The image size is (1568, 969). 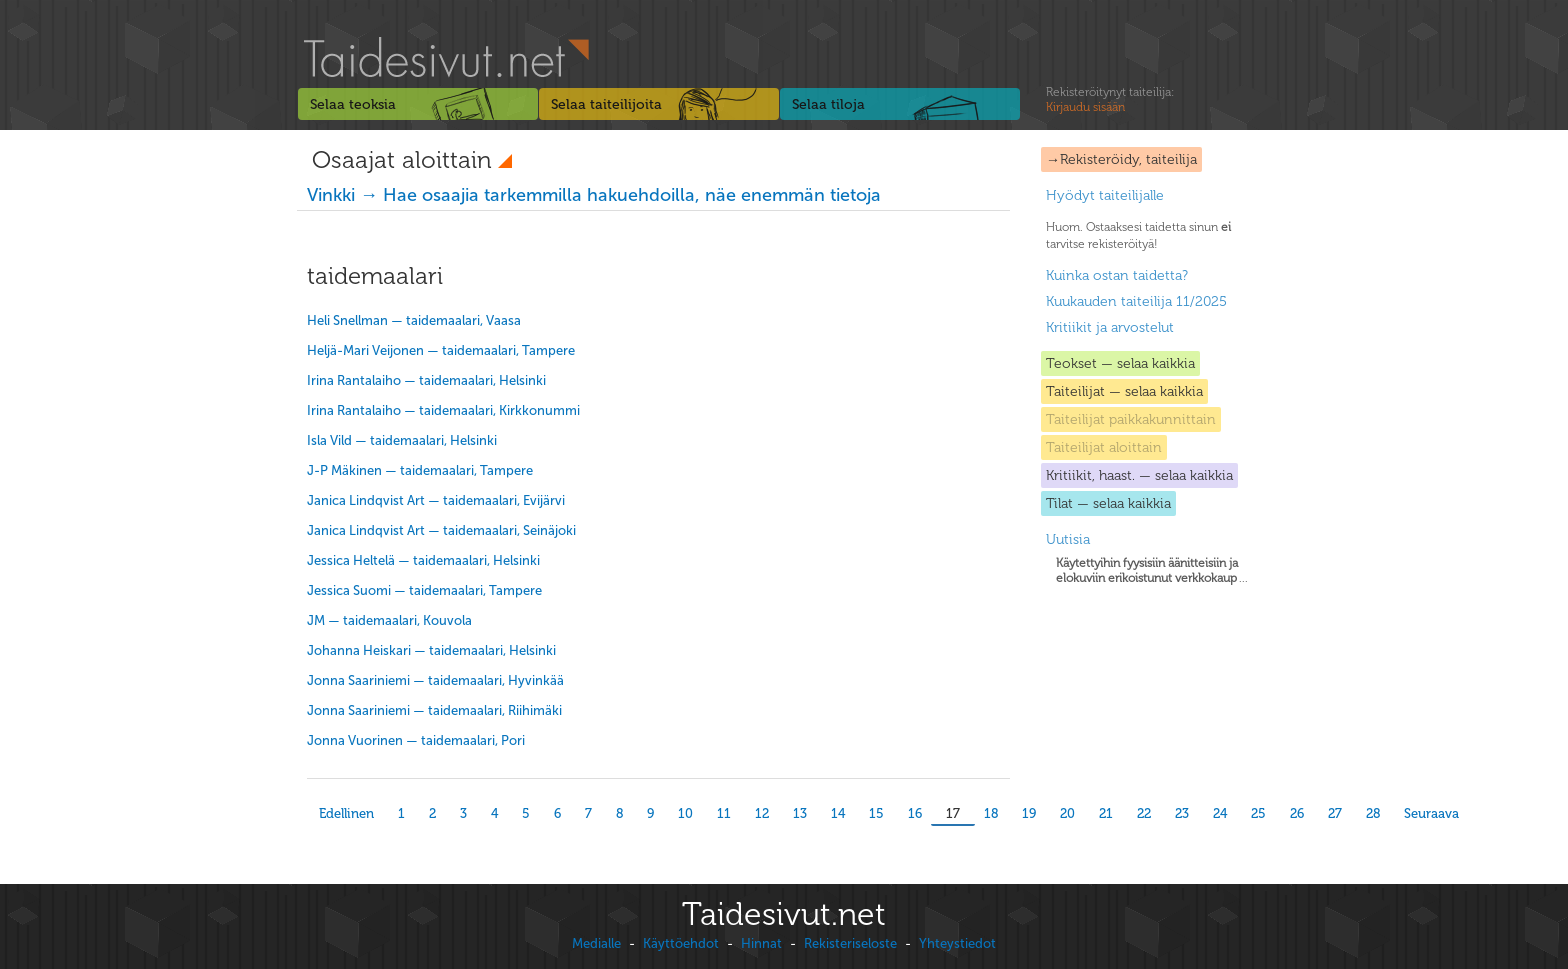 What do you see at coordinates (431, 650) in the screenshot?
I see `Johanna Heiskari — taidemaalari, Helsinki` at bounding box center [431, 650].